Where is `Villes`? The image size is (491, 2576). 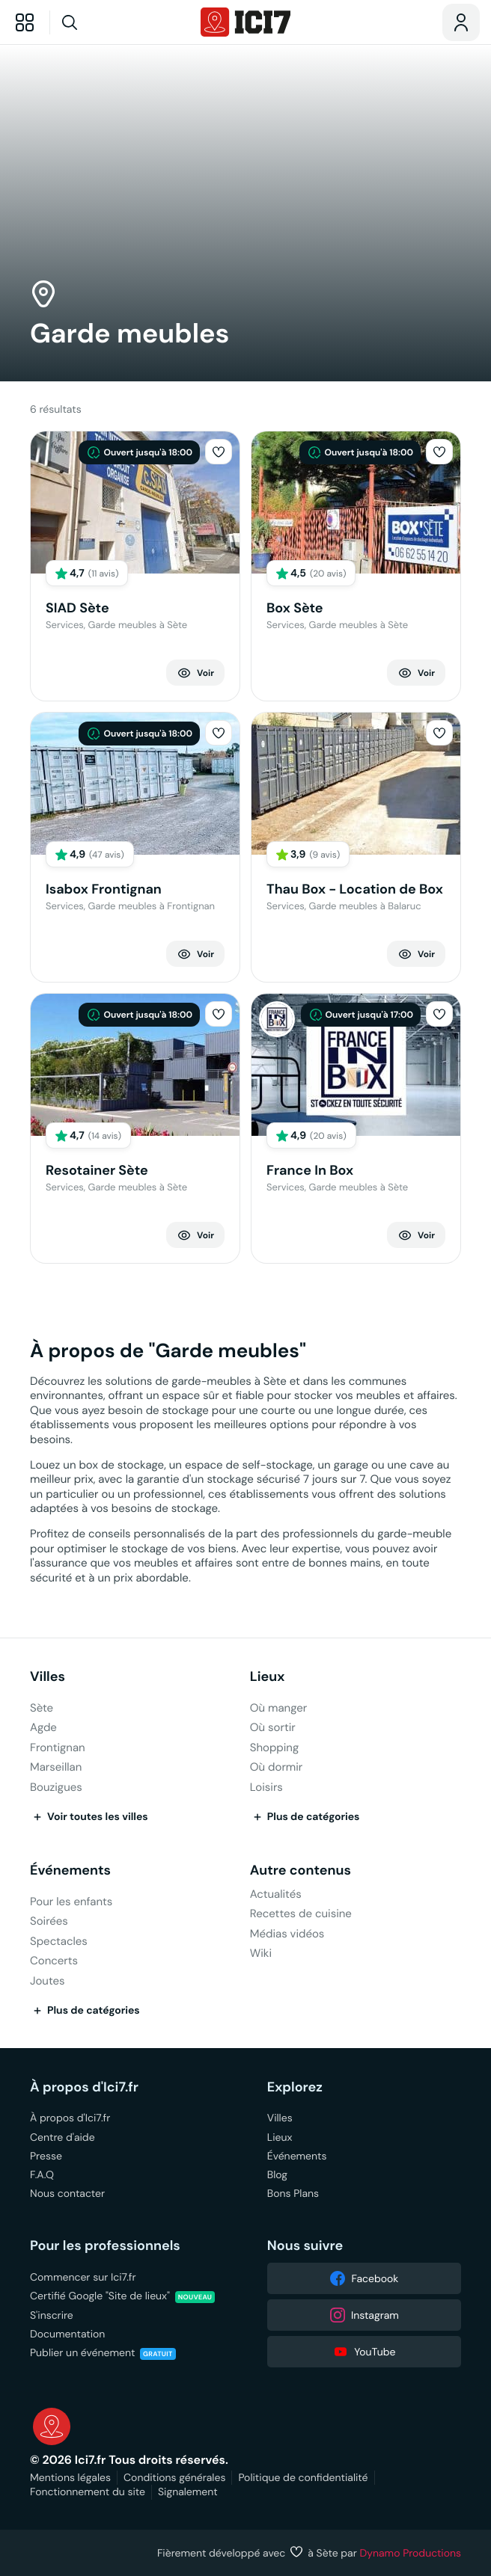 Villes is located at coordinates (47, 1676).